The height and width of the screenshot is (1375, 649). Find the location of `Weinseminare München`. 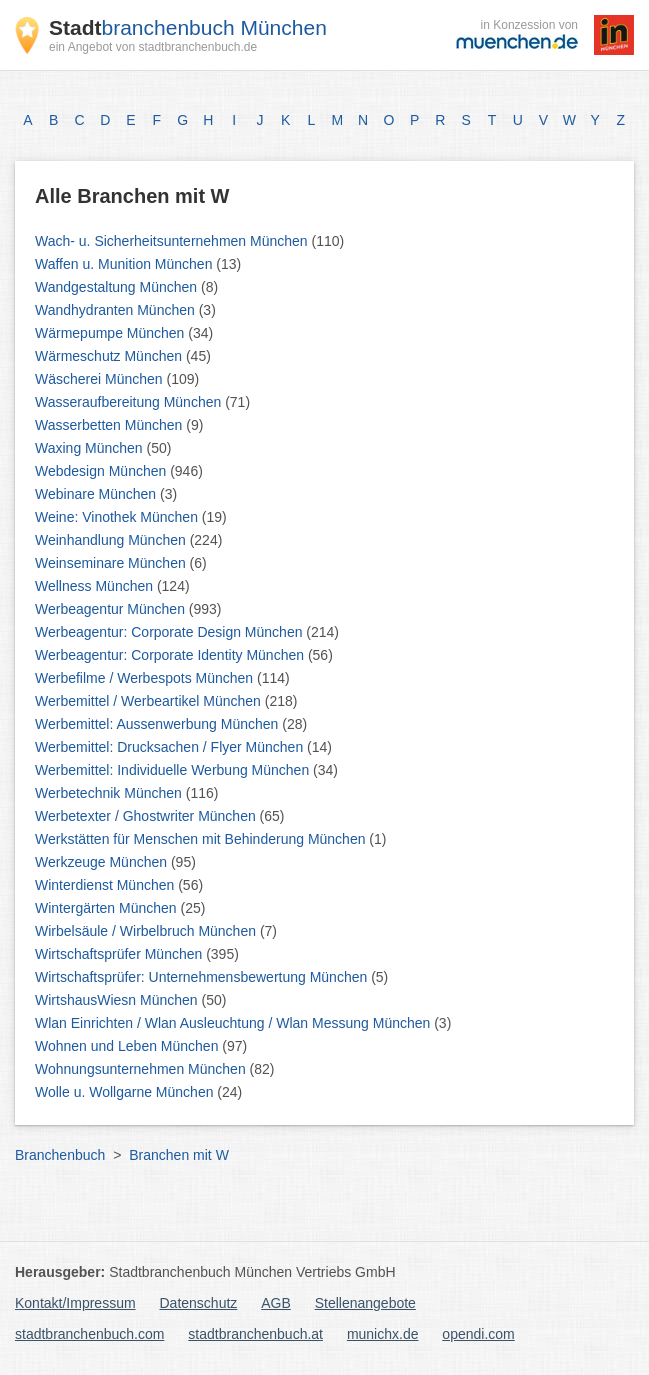

Weinseminare München is located at coordinates (112, 563).